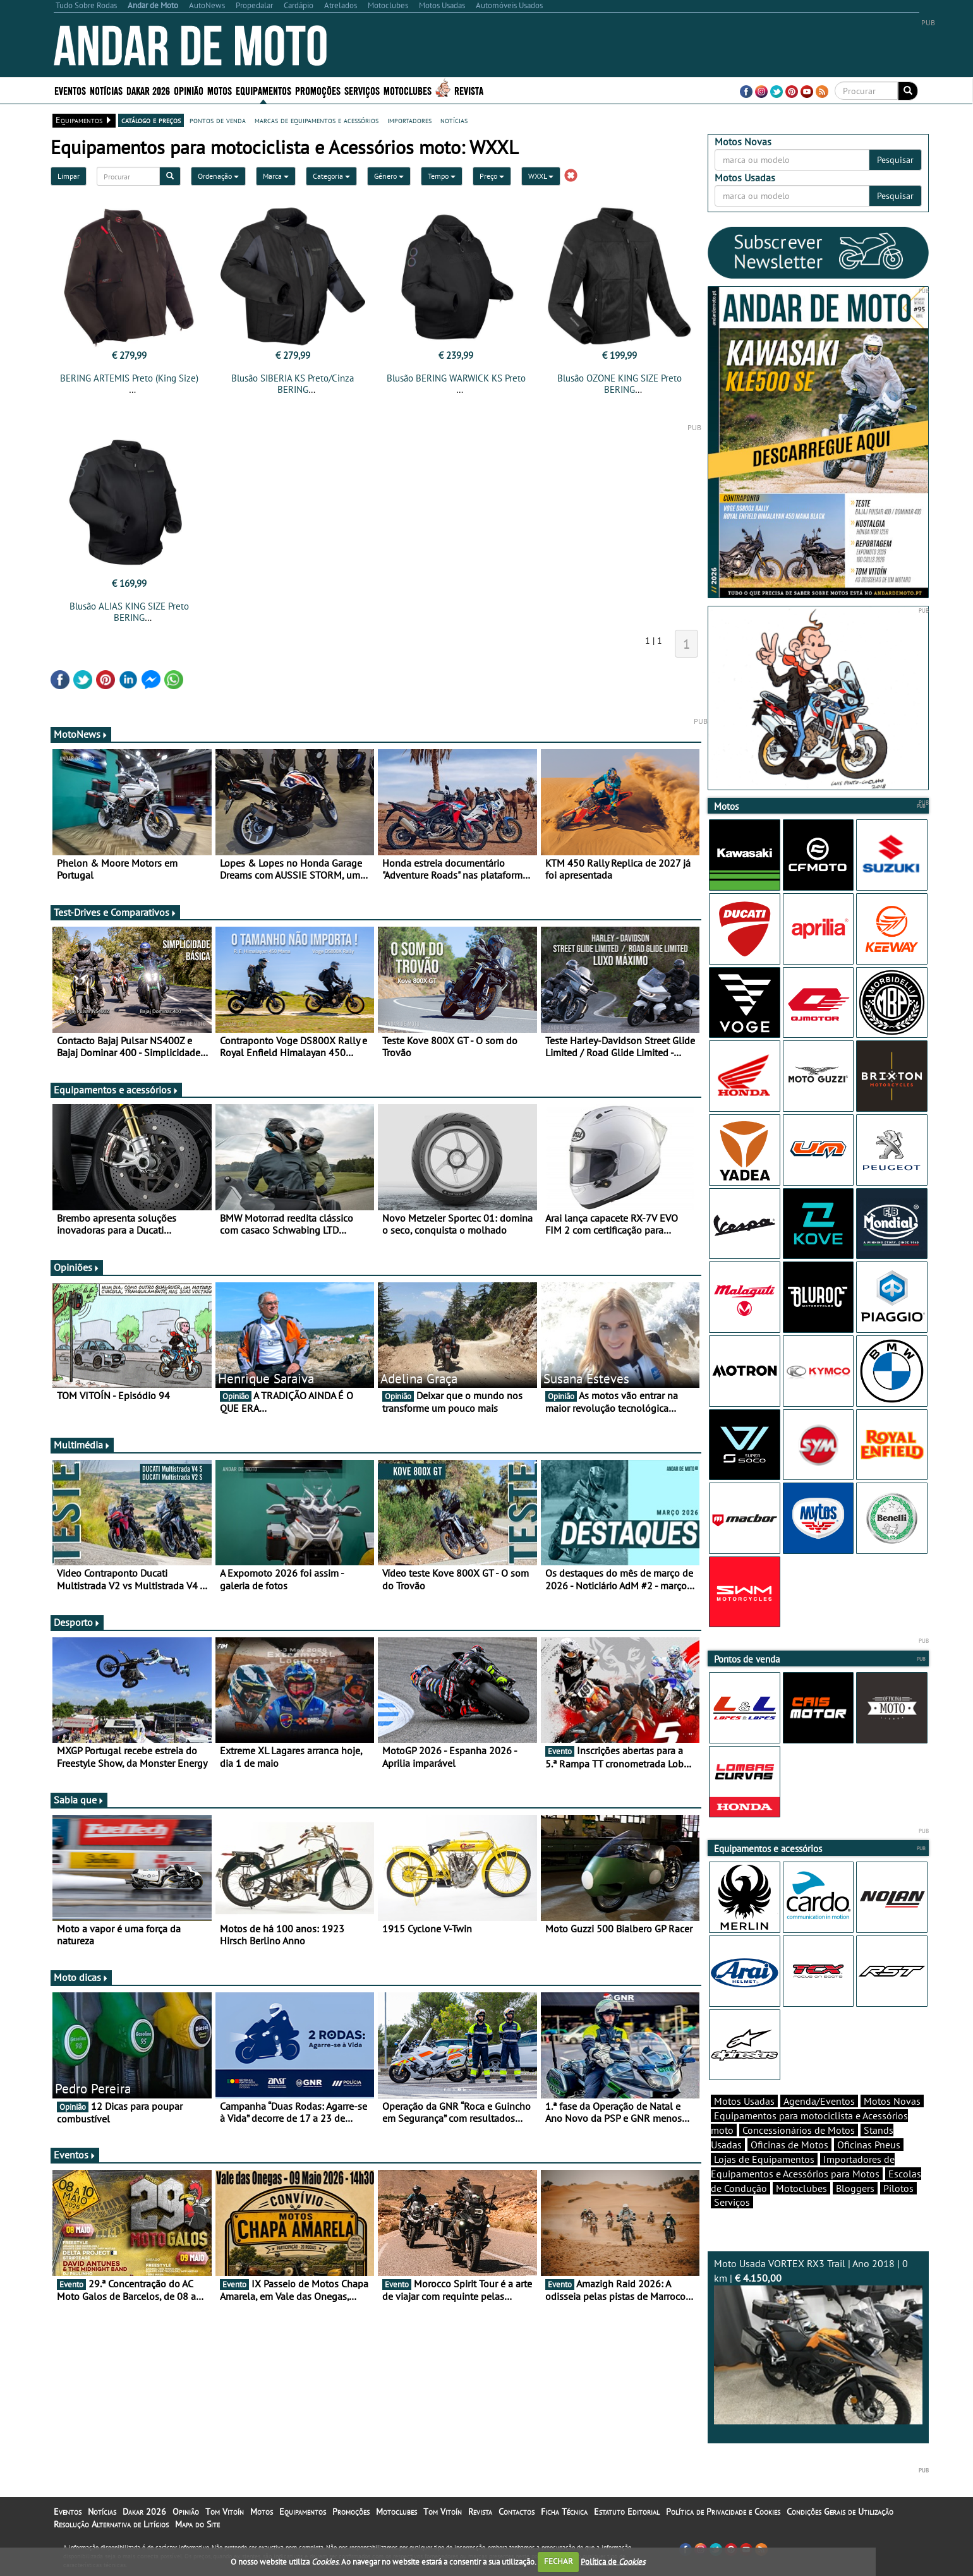  I want to click on catálogo e preços, so click(151, 120).